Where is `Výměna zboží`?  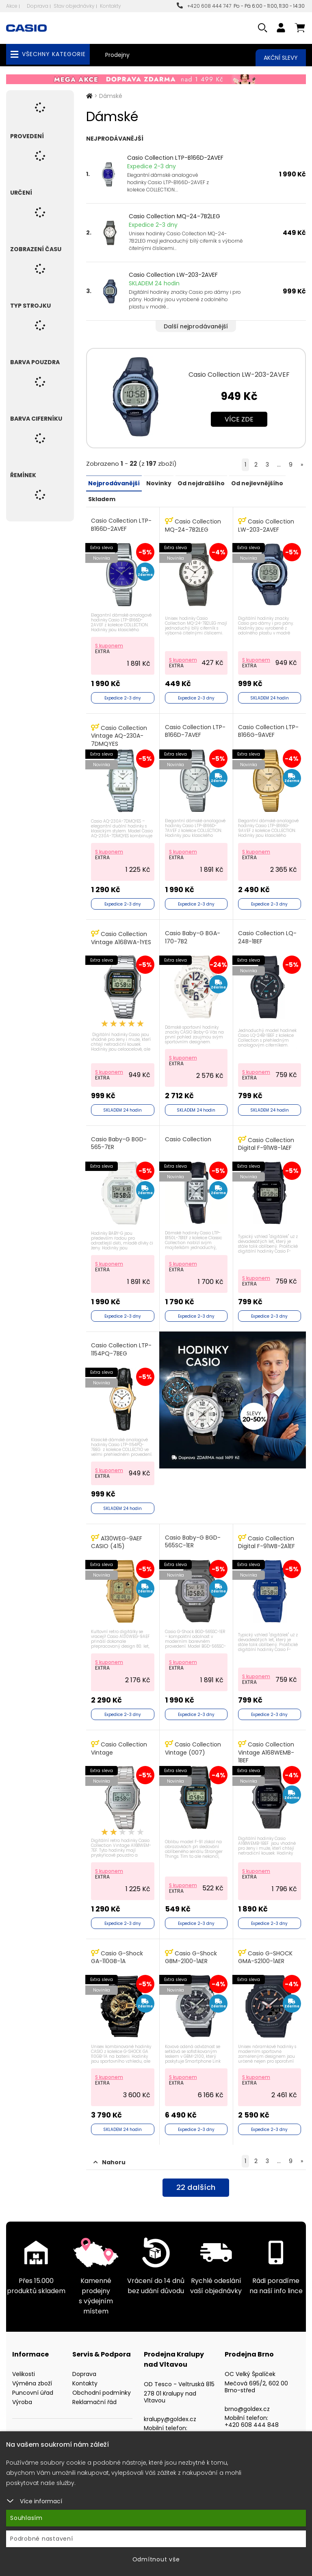 Výměna zboží is located at coordinates (32, 2373).